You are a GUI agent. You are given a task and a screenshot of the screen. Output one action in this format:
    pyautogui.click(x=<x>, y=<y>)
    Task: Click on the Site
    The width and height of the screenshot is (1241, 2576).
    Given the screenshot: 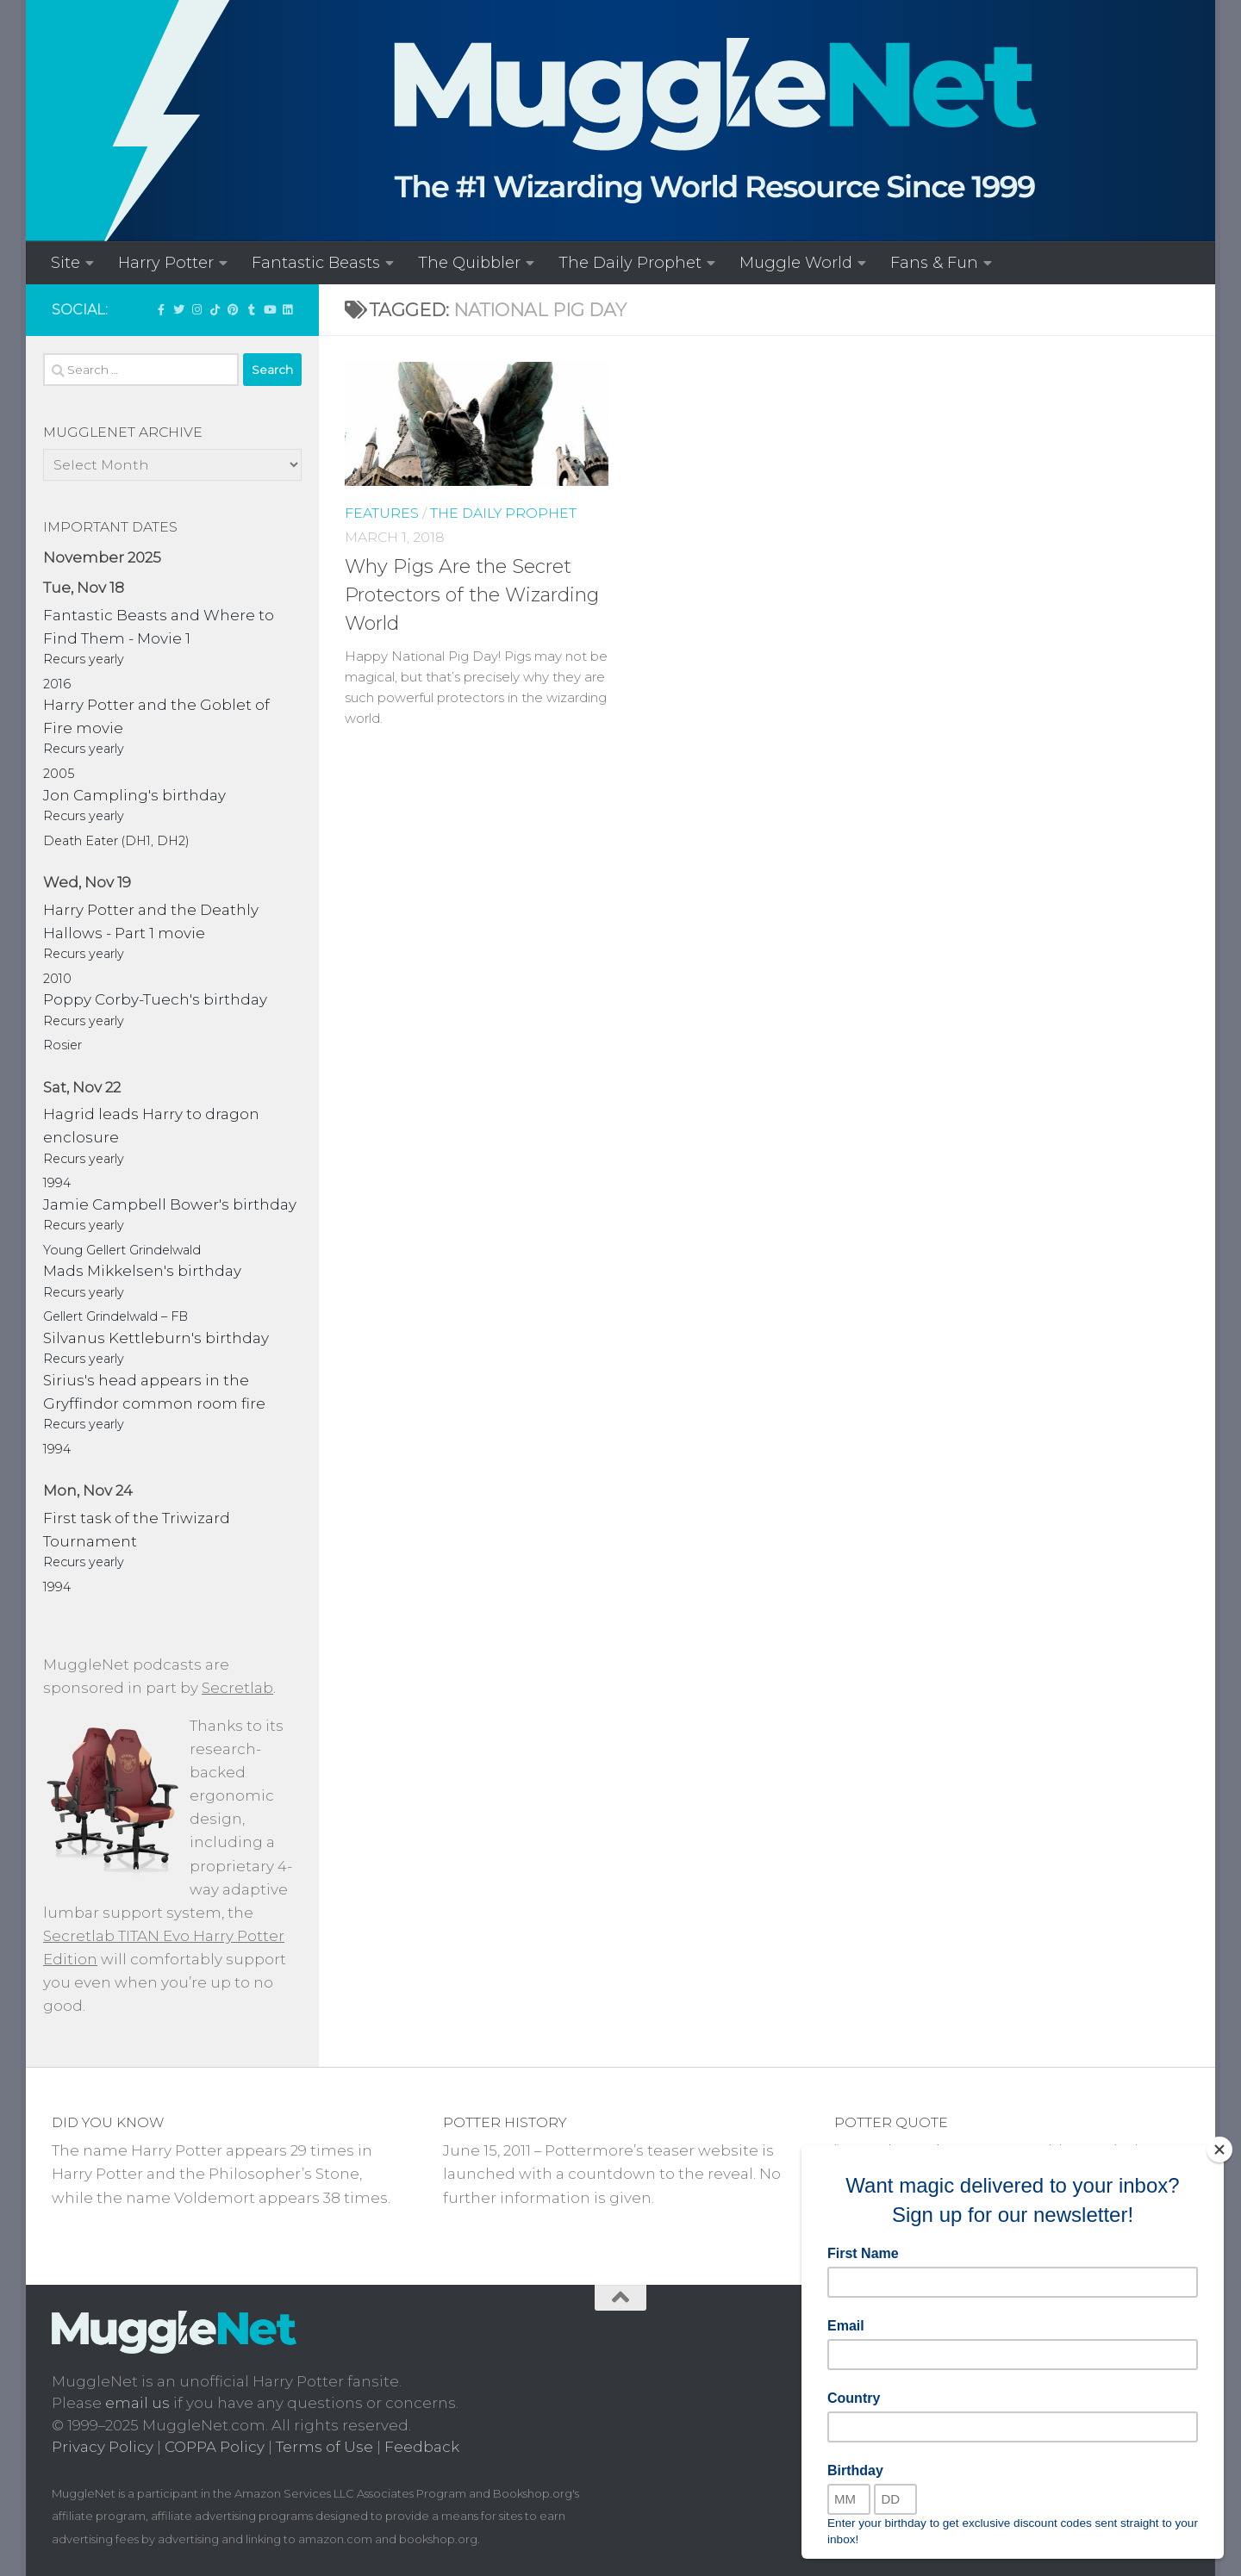 What is the action you would take?
    pyautogui.click(x=65, y=262)
    